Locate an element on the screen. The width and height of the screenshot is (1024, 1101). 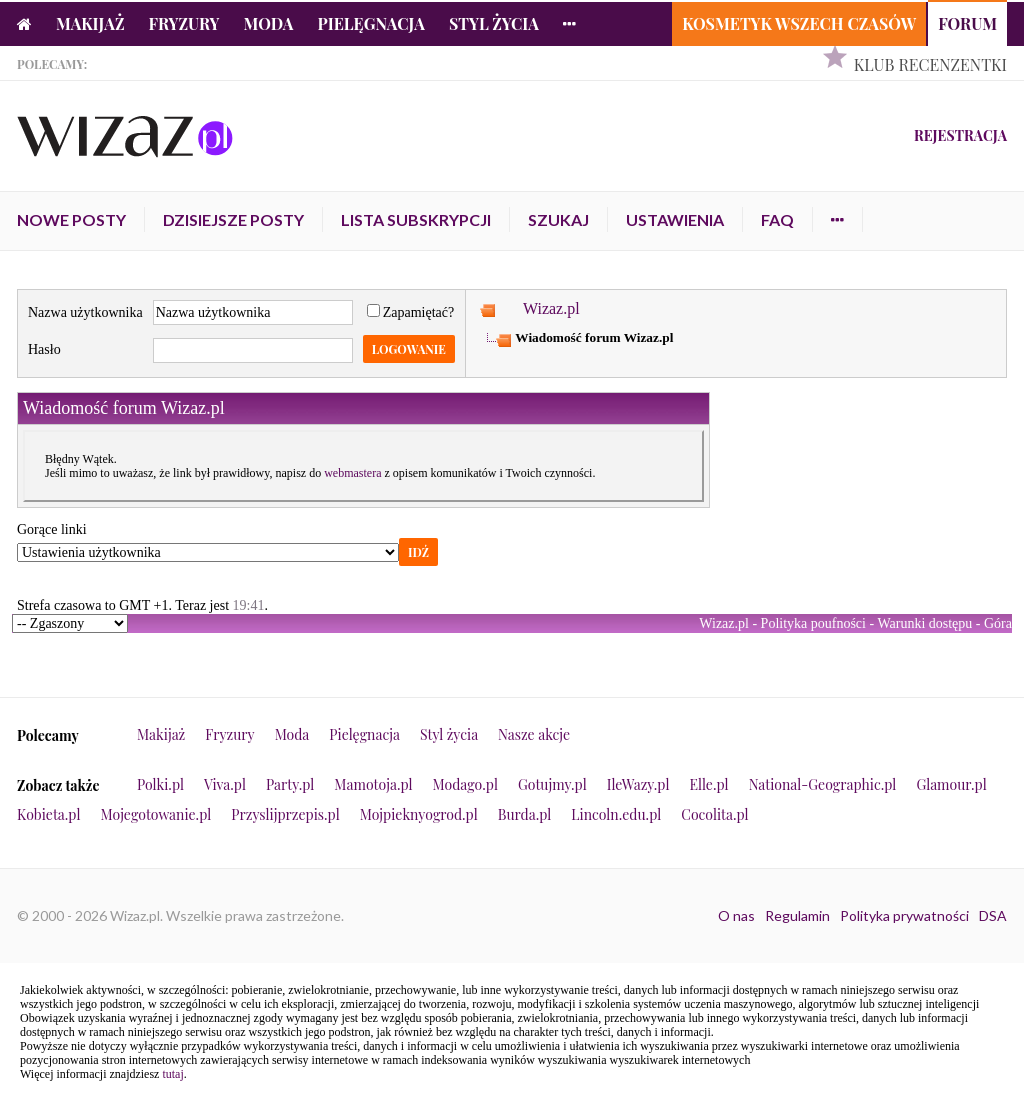
FAQ is located at coordinates (777, 219).